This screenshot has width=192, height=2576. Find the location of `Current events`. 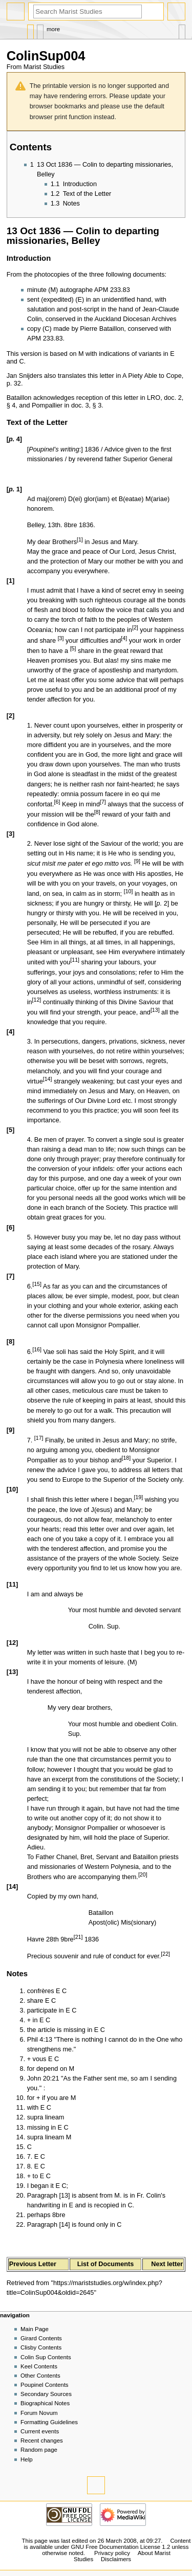

Current events is located at coordinates (39, 2431).